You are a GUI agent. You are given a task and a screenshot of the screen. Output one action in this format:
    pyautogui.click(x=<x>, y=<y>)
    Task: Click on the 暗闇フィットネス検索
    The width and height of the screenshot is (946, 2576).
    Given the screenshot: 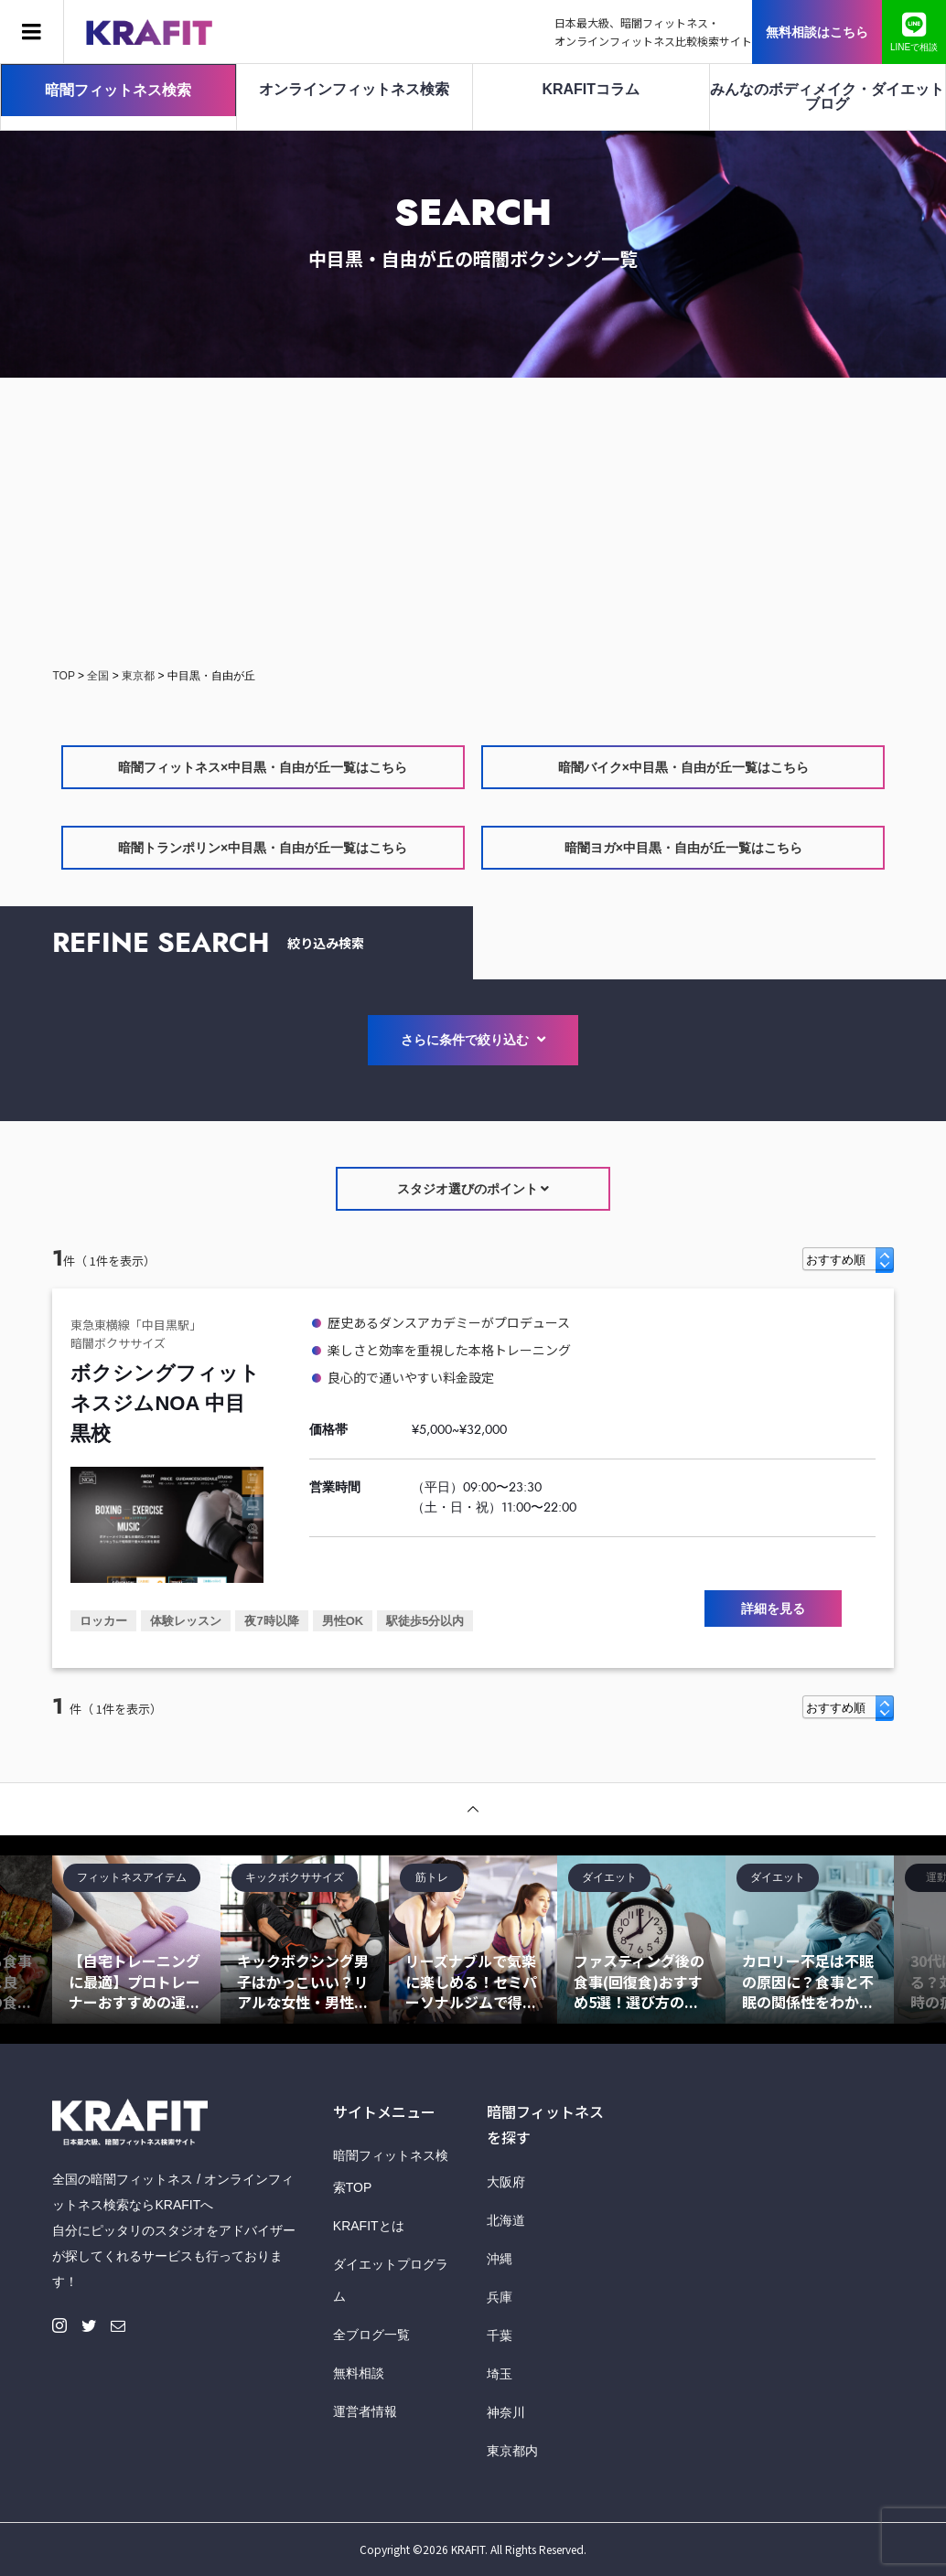 What is the action you would take?
    pyautogui.click(x=118, y=90)
    